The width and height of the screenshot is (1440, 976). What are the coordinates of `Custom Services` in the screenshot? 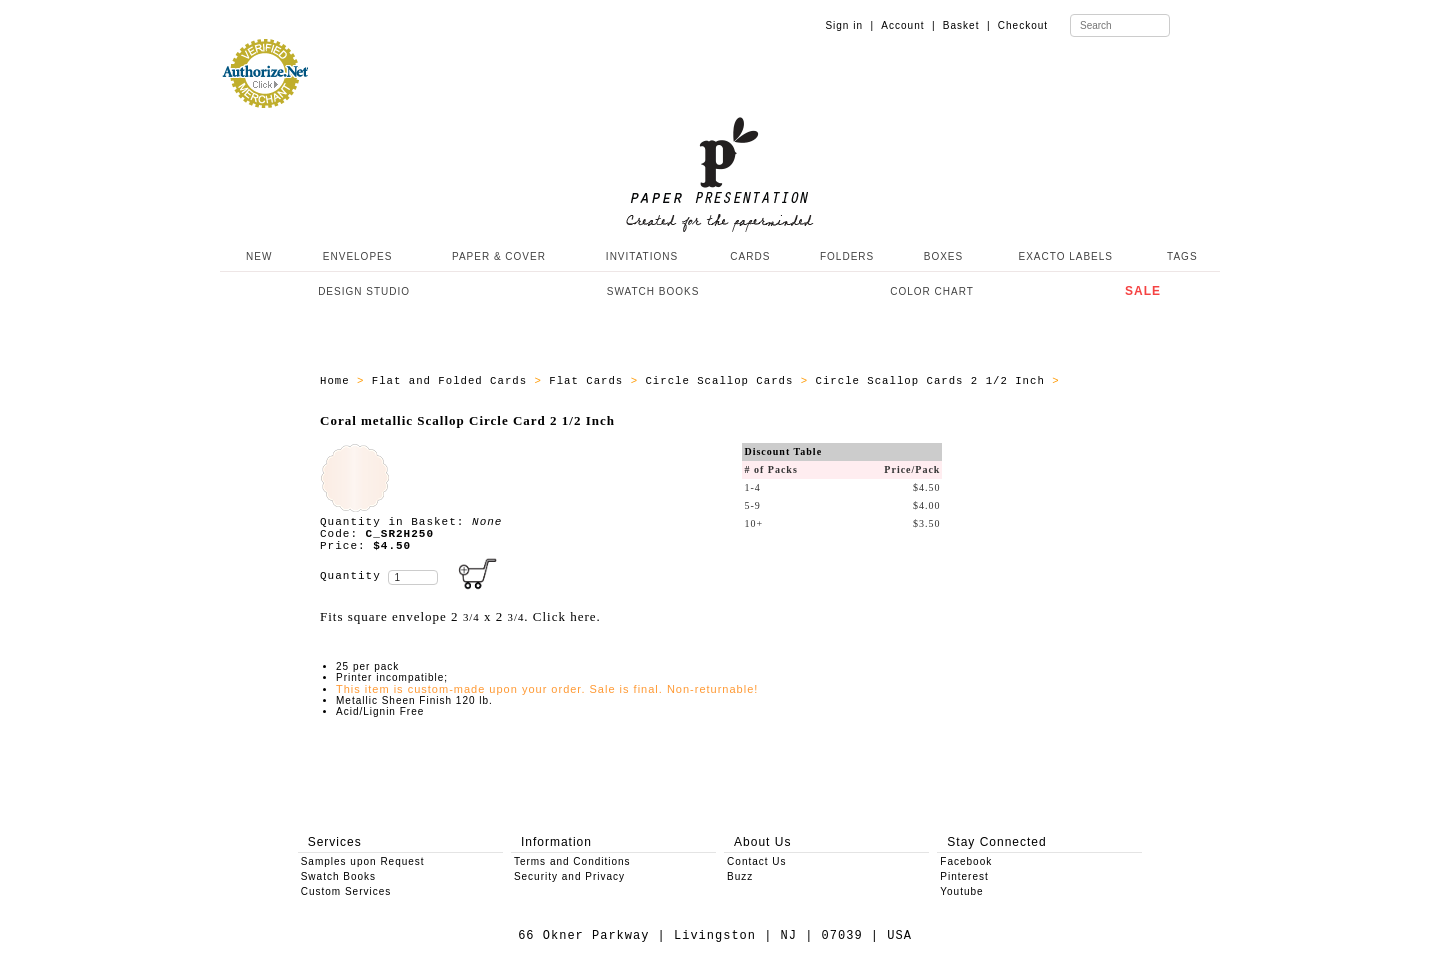 It's located at (346, 891).